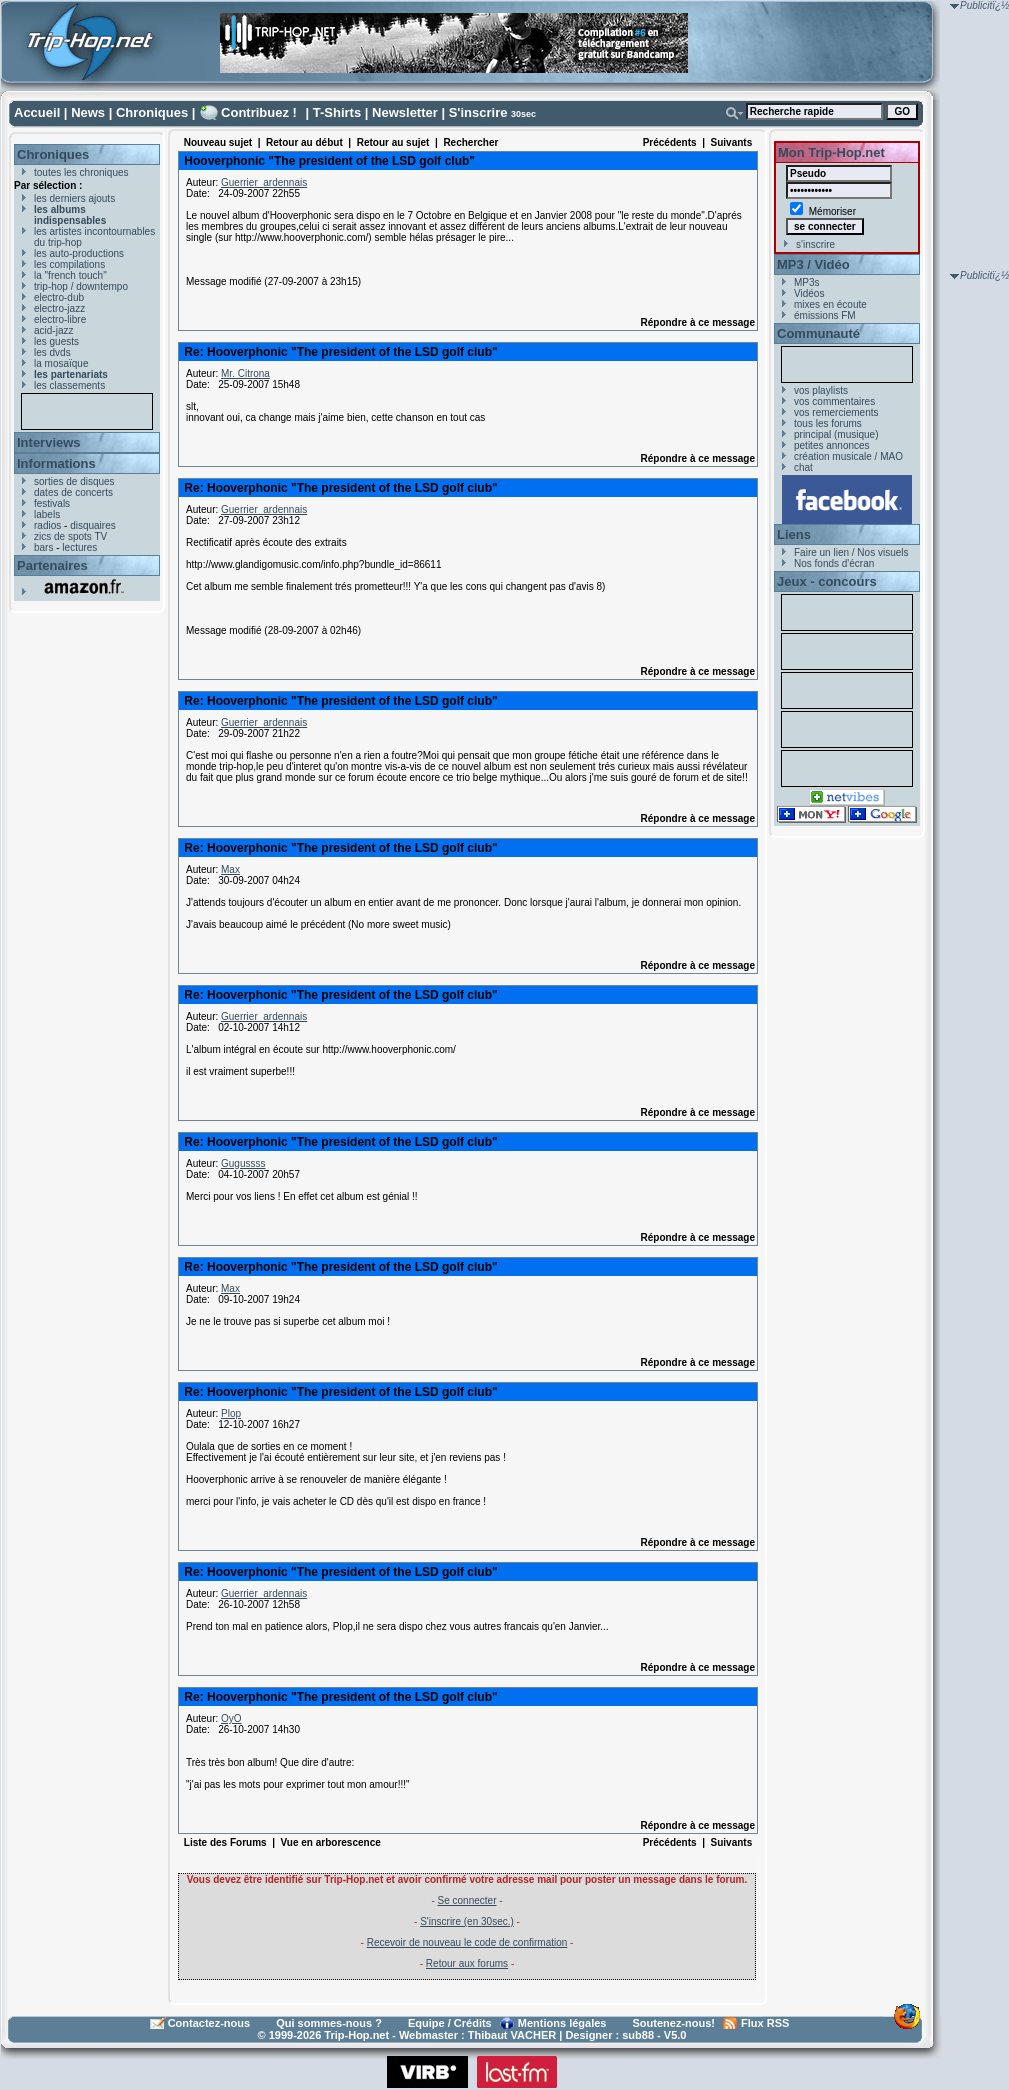 Image resolution: width=1009 pixels, height=2090 pixels. What do you see at coordinates (807, 282) in the screenshot?
I see `MP3s` at bounding box center [807, 282].